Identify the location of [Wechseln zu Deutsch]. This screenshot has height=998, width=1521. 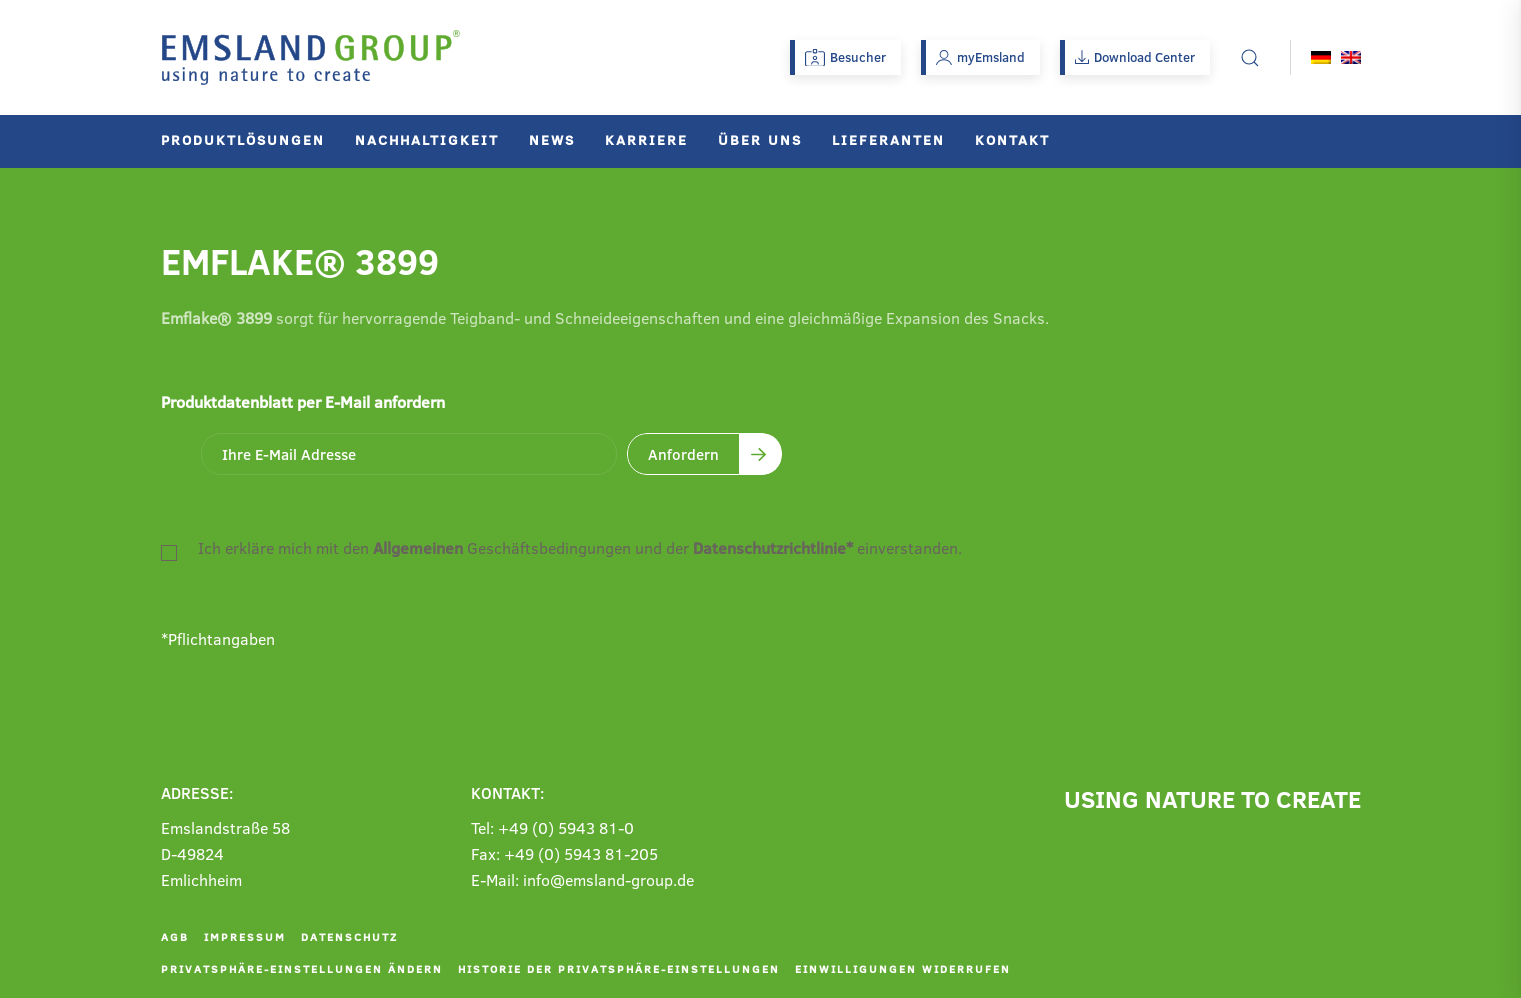
(1321, 57).